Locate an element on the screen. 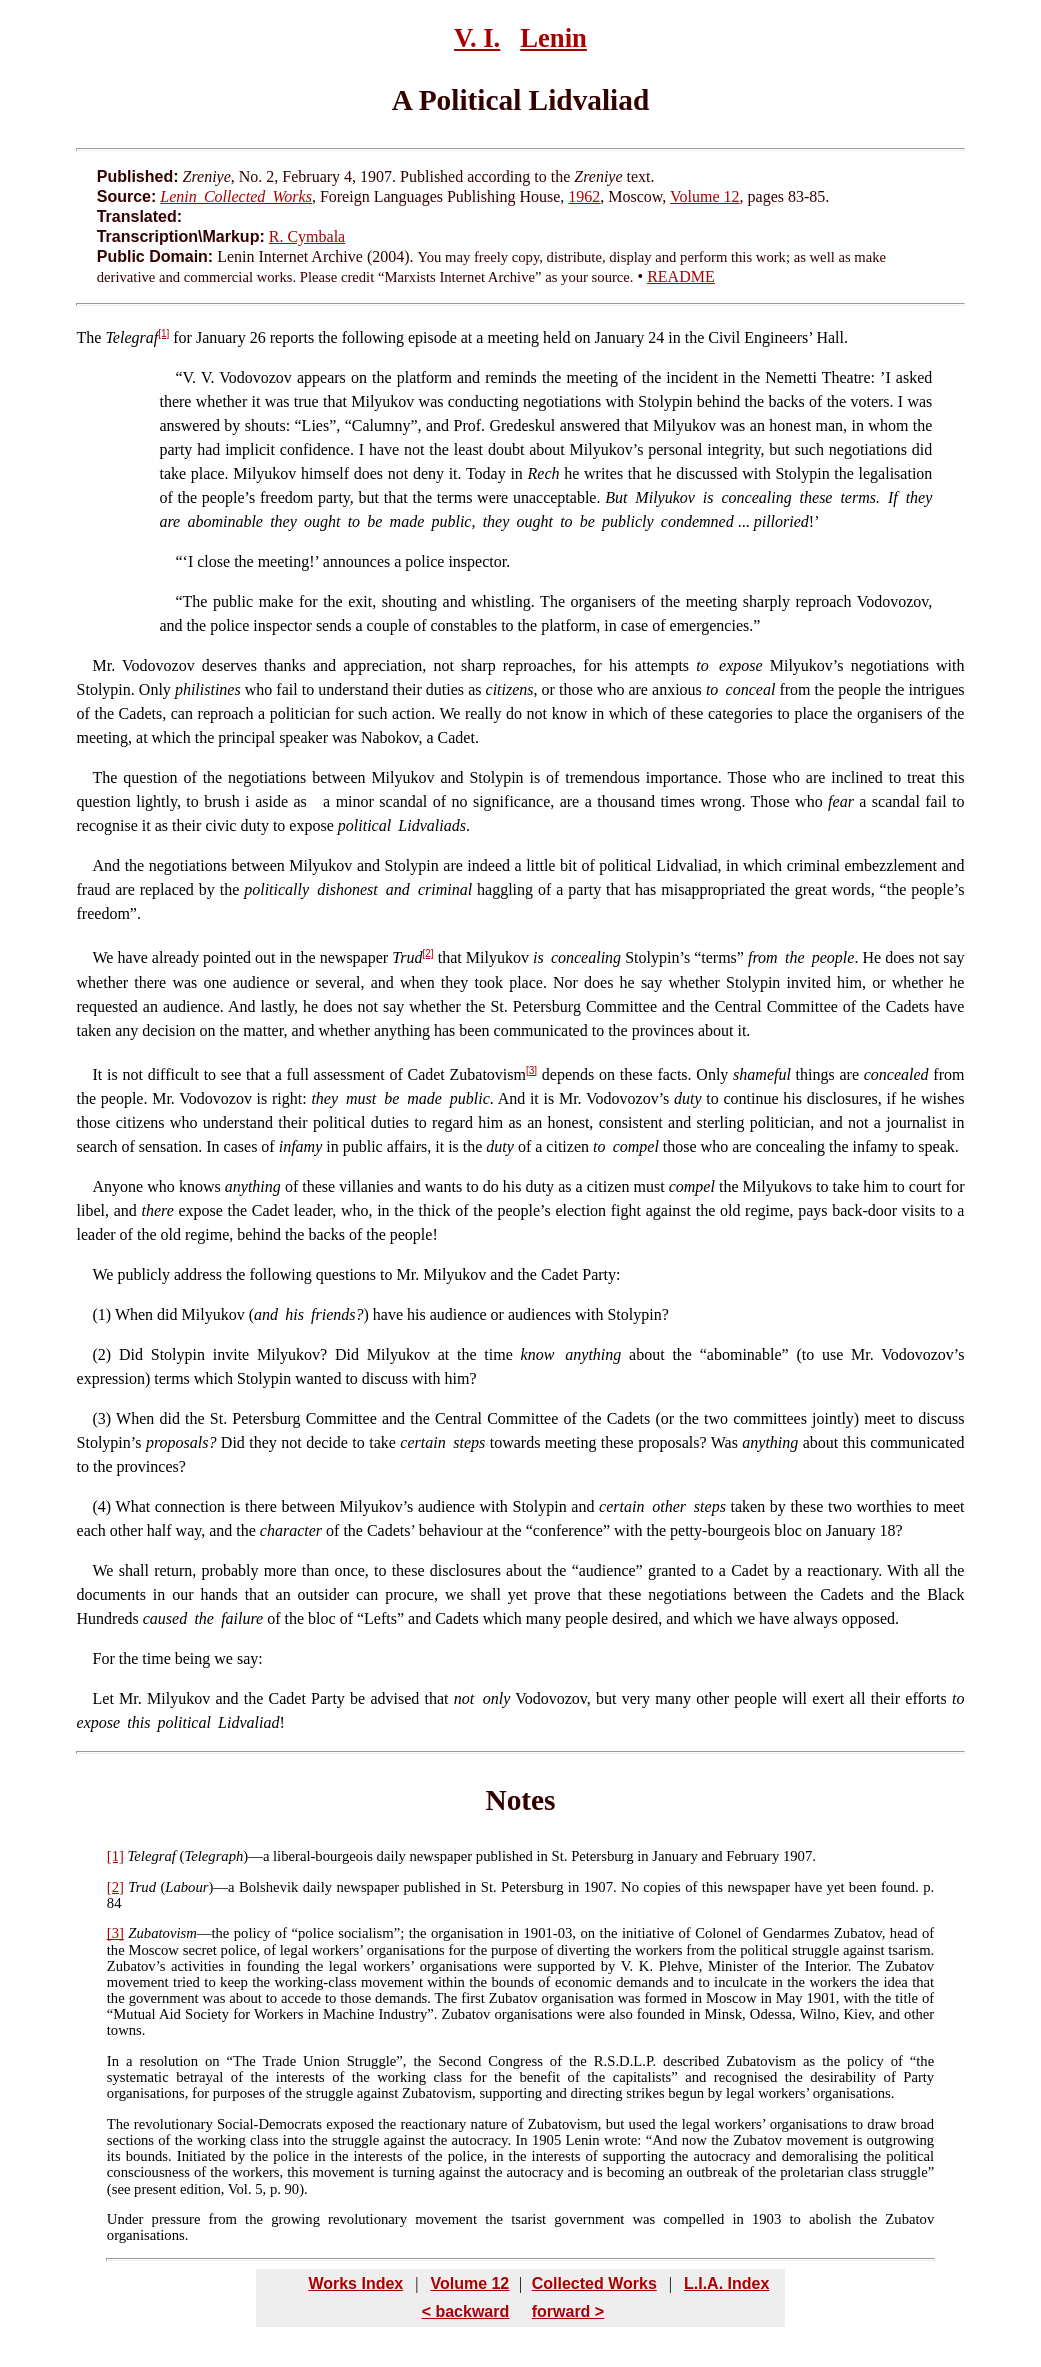 The image size is (1041, 2367). R. Cymbala is located at coordinates (307, 236).